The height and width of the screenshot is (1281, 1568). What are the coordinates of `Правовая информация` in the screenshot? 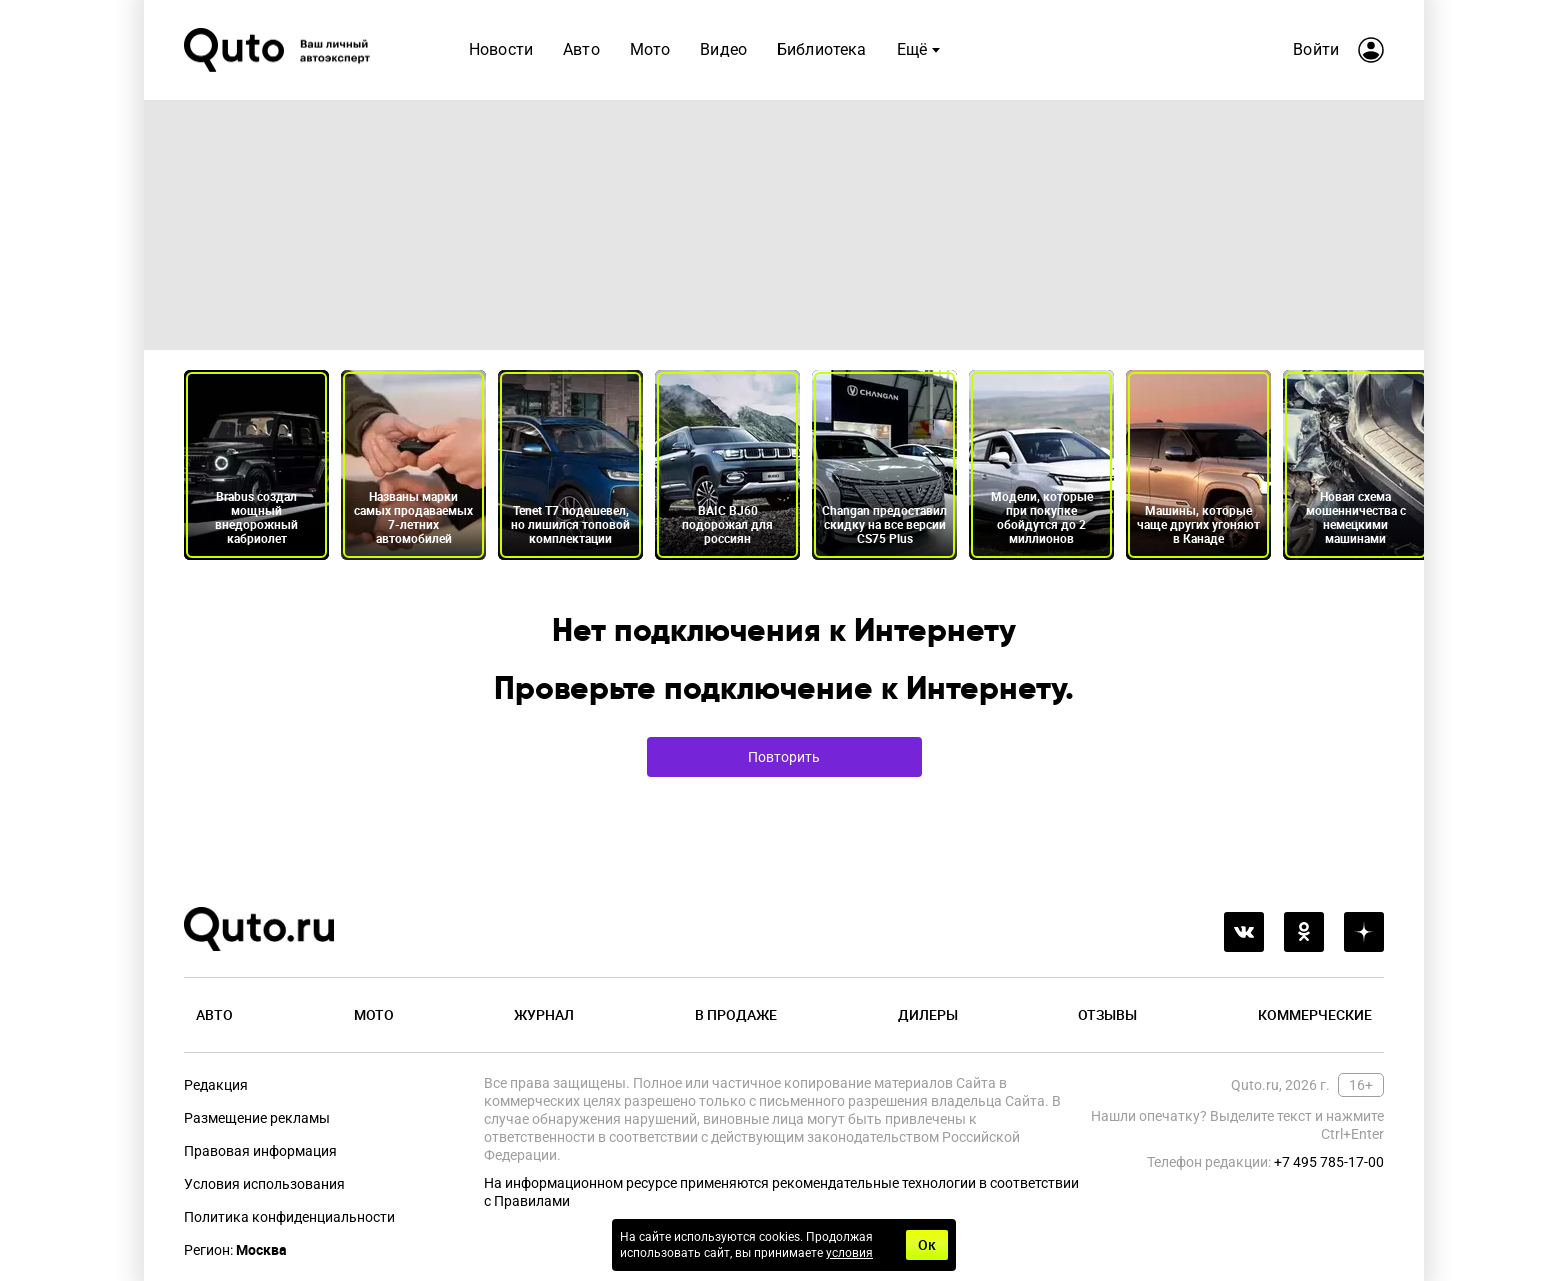 It's located at (260, 1151).